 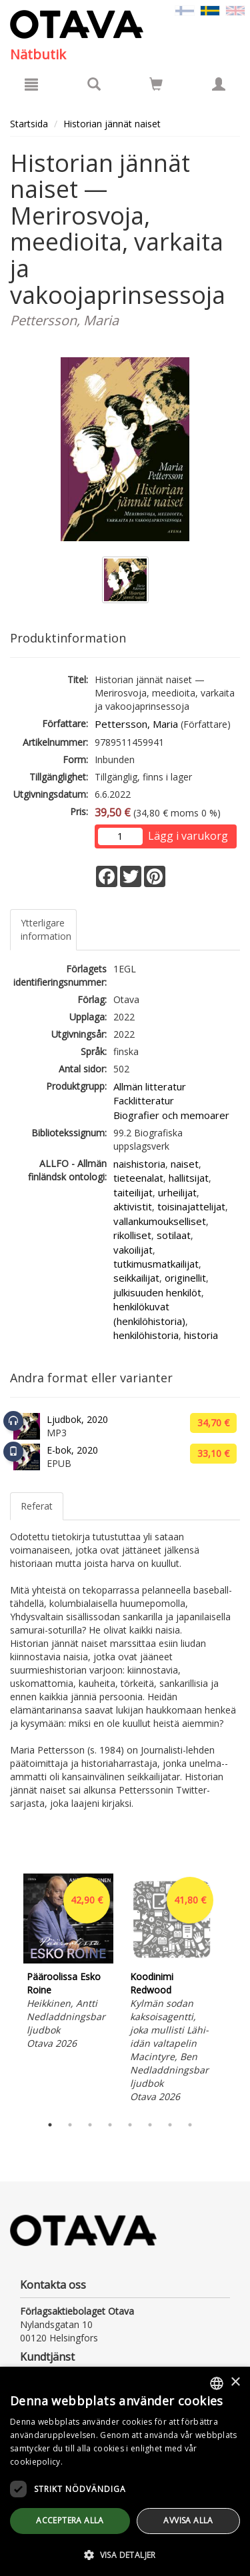 What do you see at coordinates (185, 1277) in the screenshot?
I see `originellit` at bounding box center [185, 1277].